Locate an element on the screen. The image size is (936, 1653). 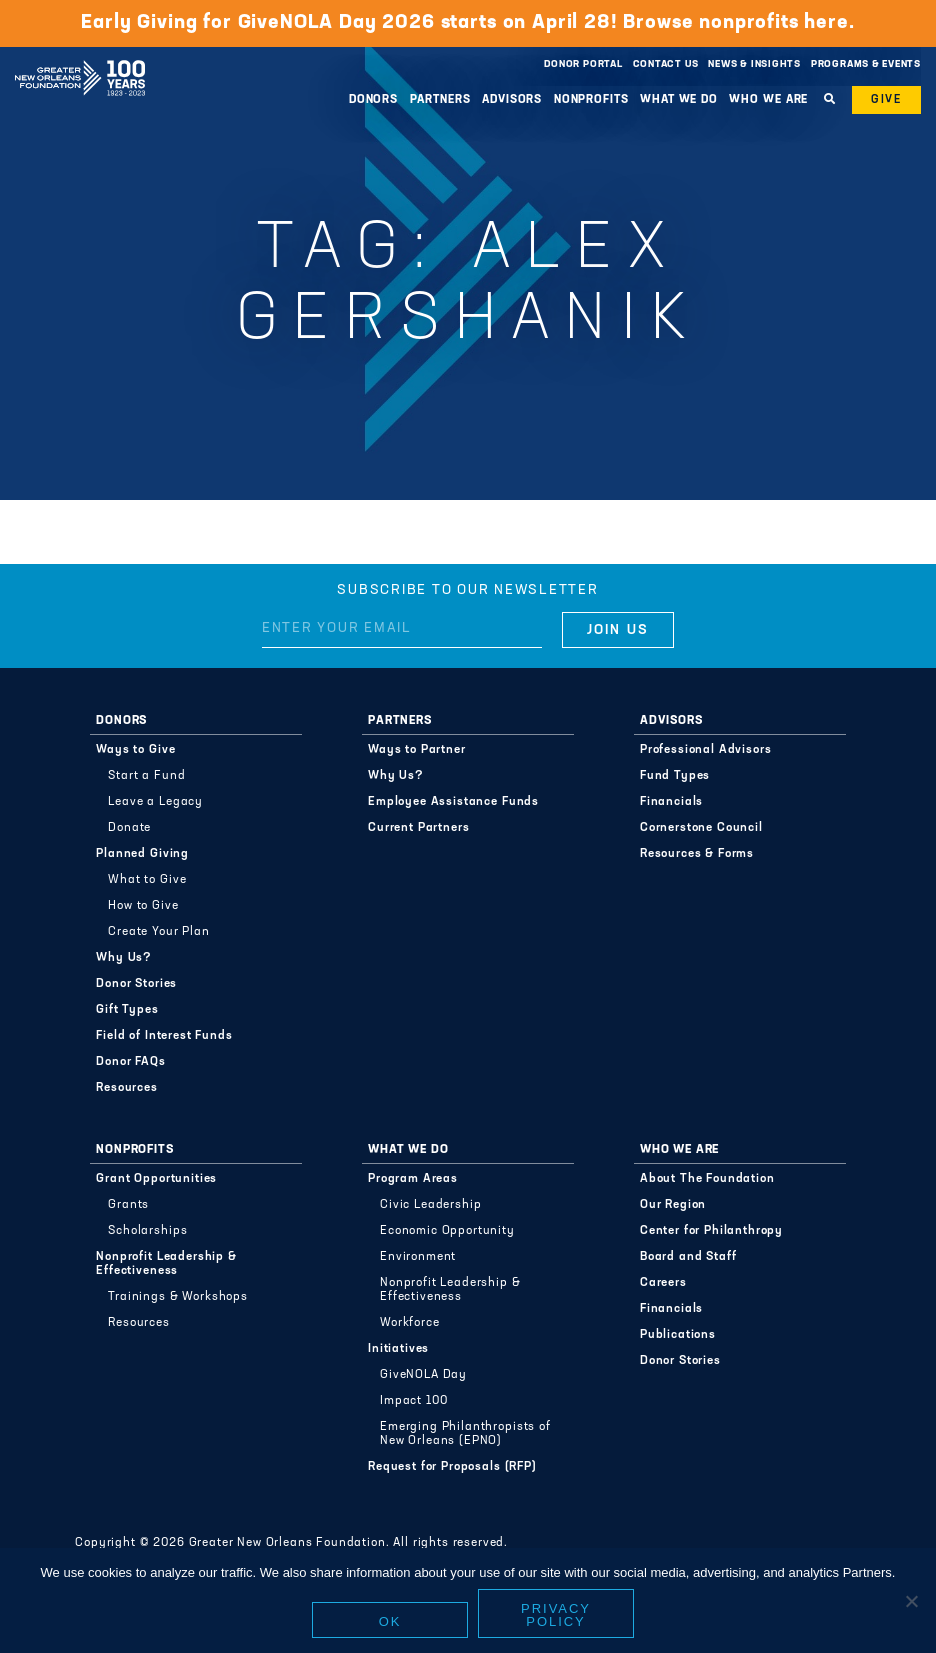
Ways to Partner is located at coordinates (417, 750).